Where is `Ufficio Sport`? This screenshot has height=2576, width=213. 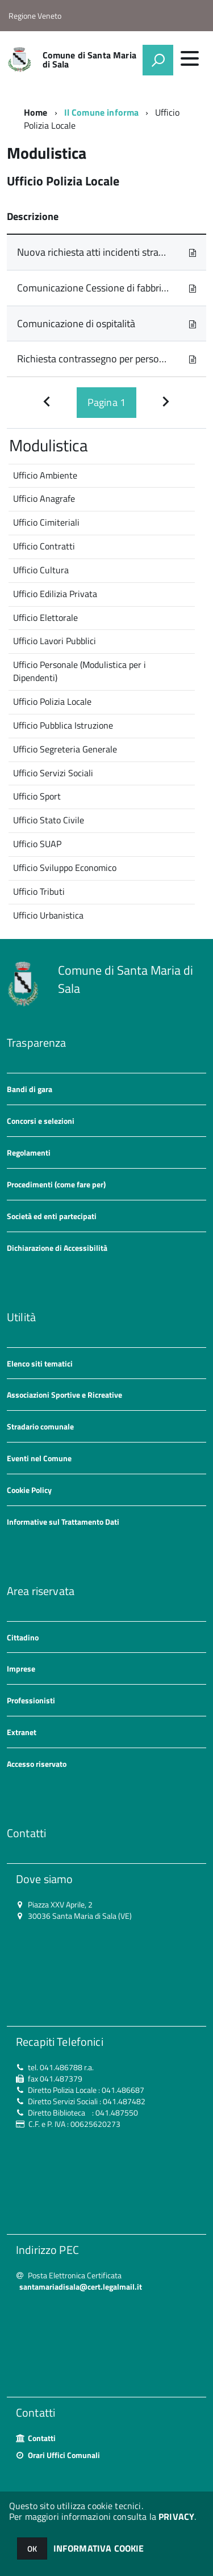
Ufficio Sport is located at coordinates (37, 796).